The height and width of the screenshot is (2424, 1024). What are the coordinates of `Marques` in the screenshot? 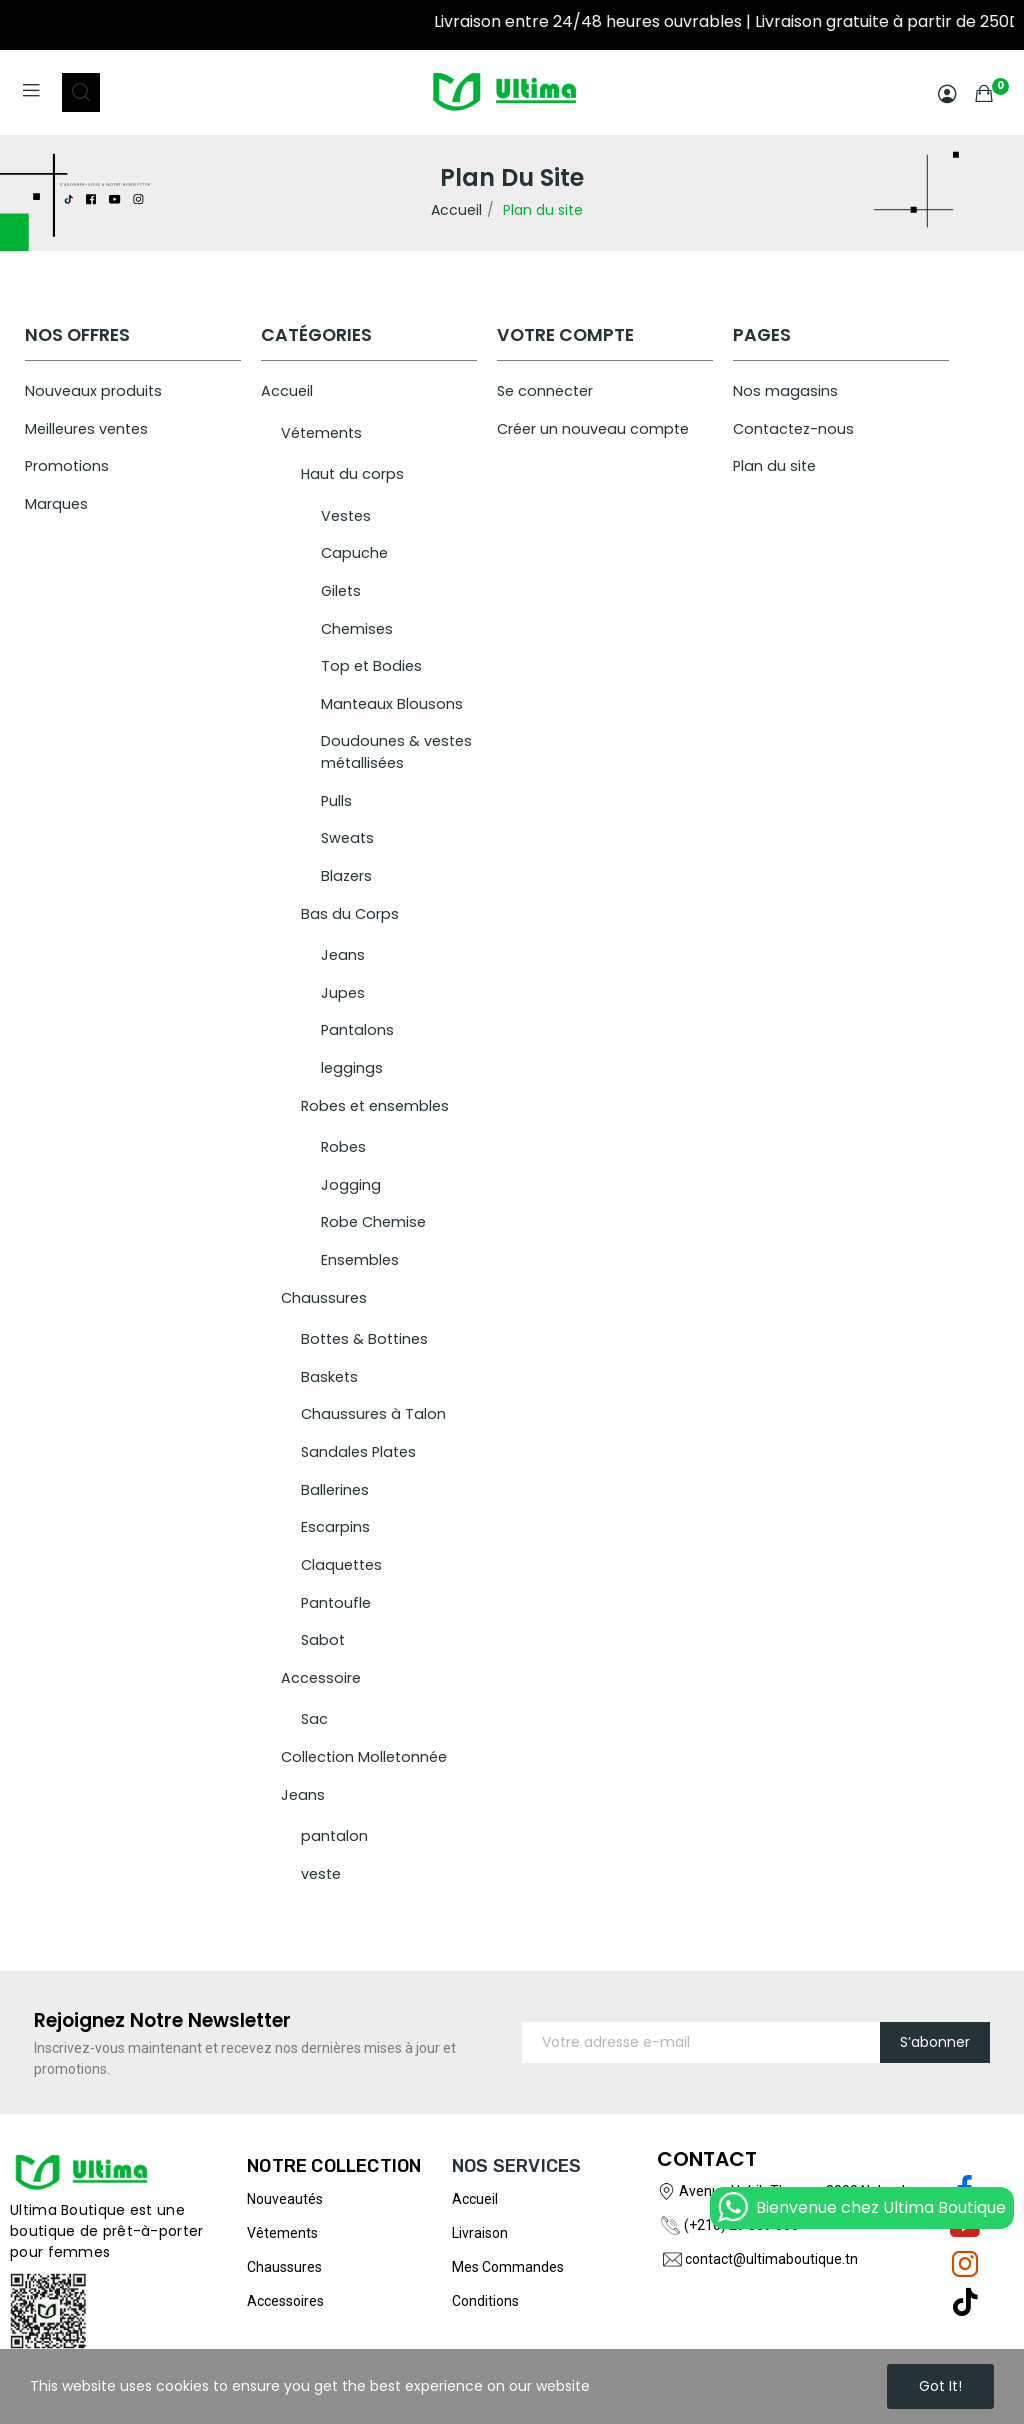 It's located at (56, 504).